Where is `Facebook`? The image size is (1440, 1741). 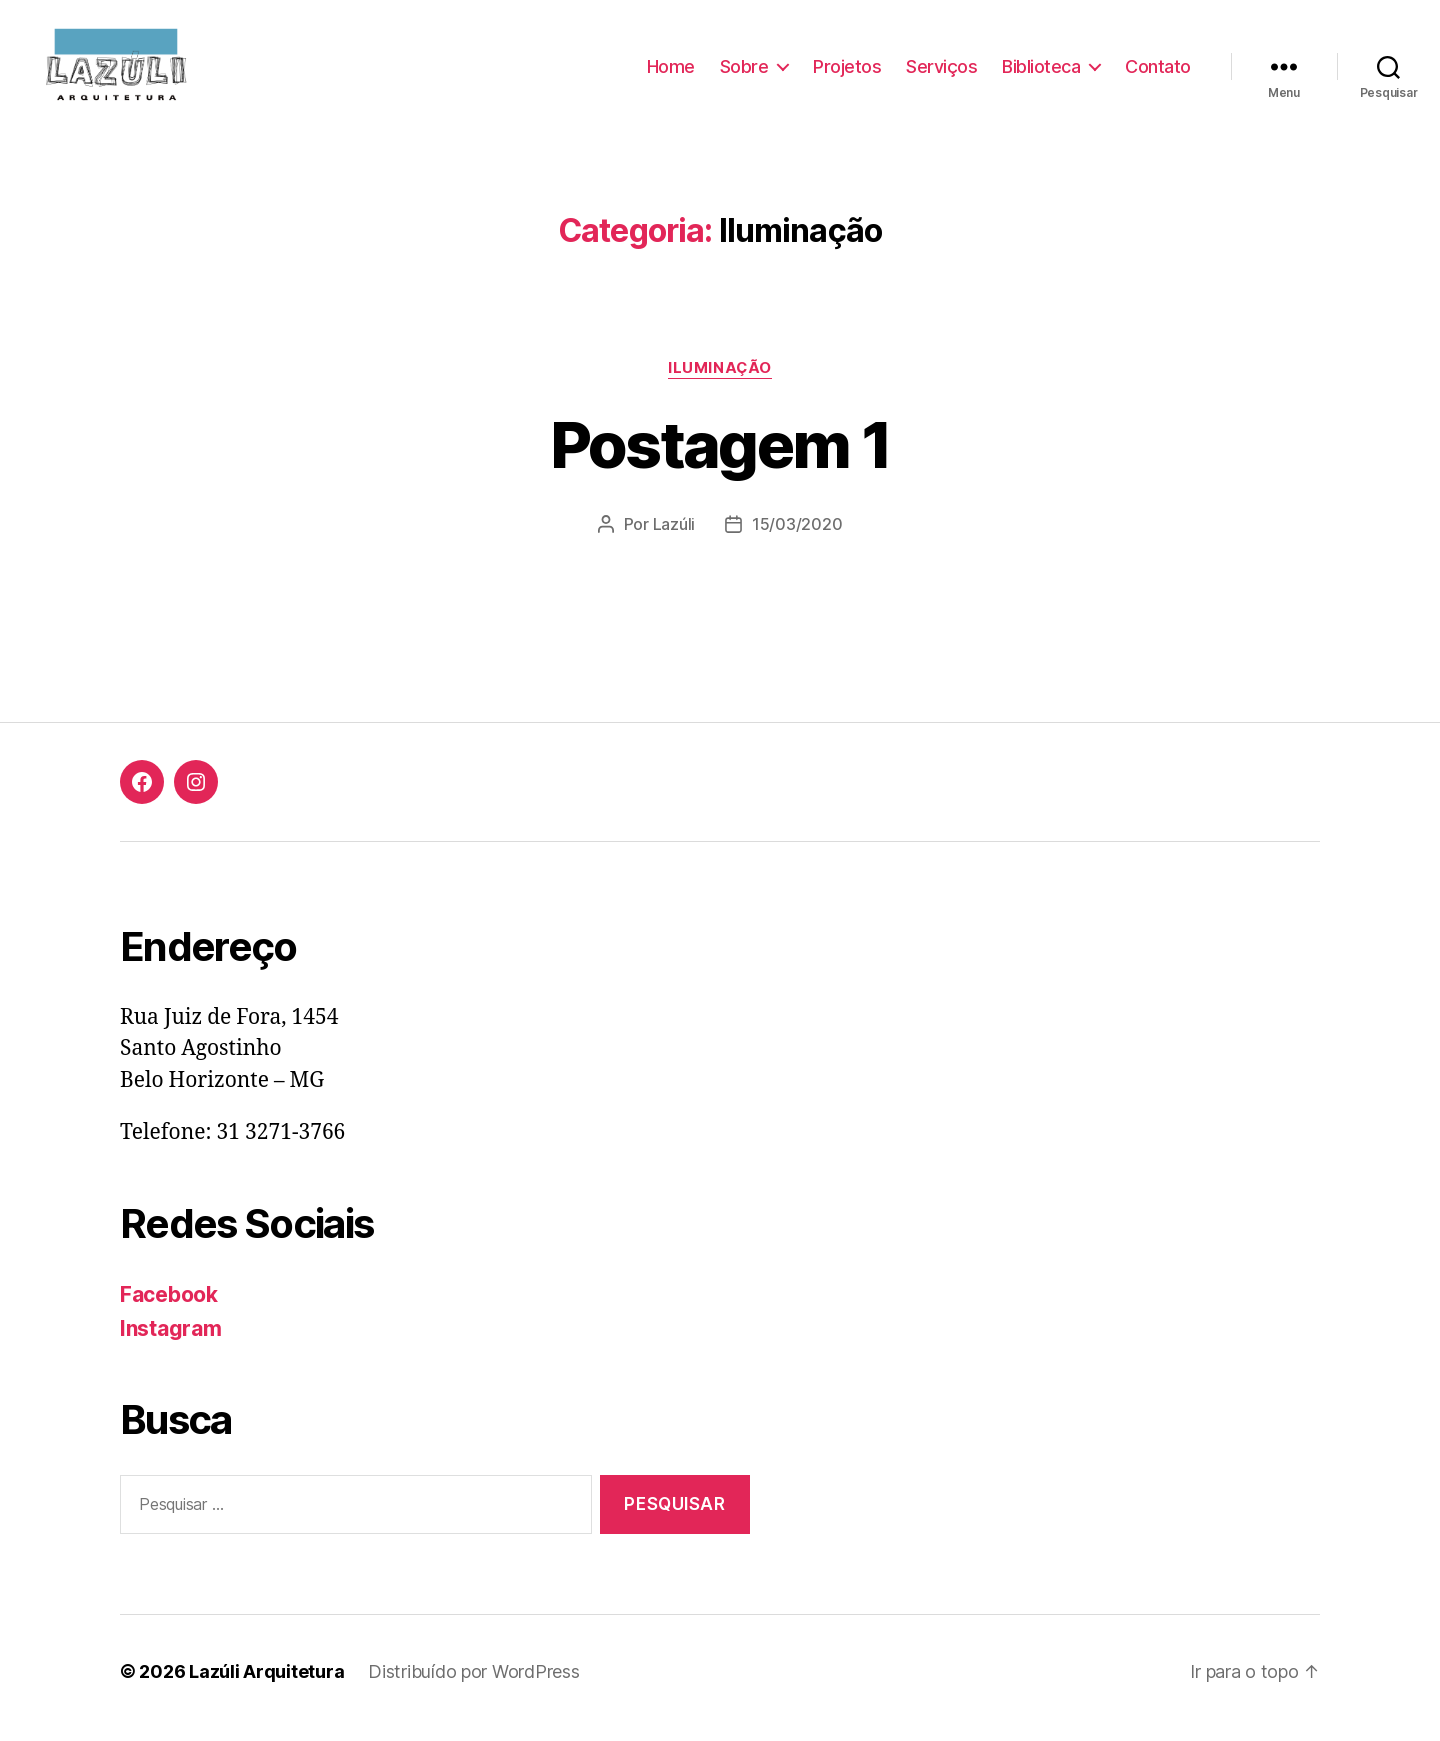 Facebook is located at coordinates (169, 1307).